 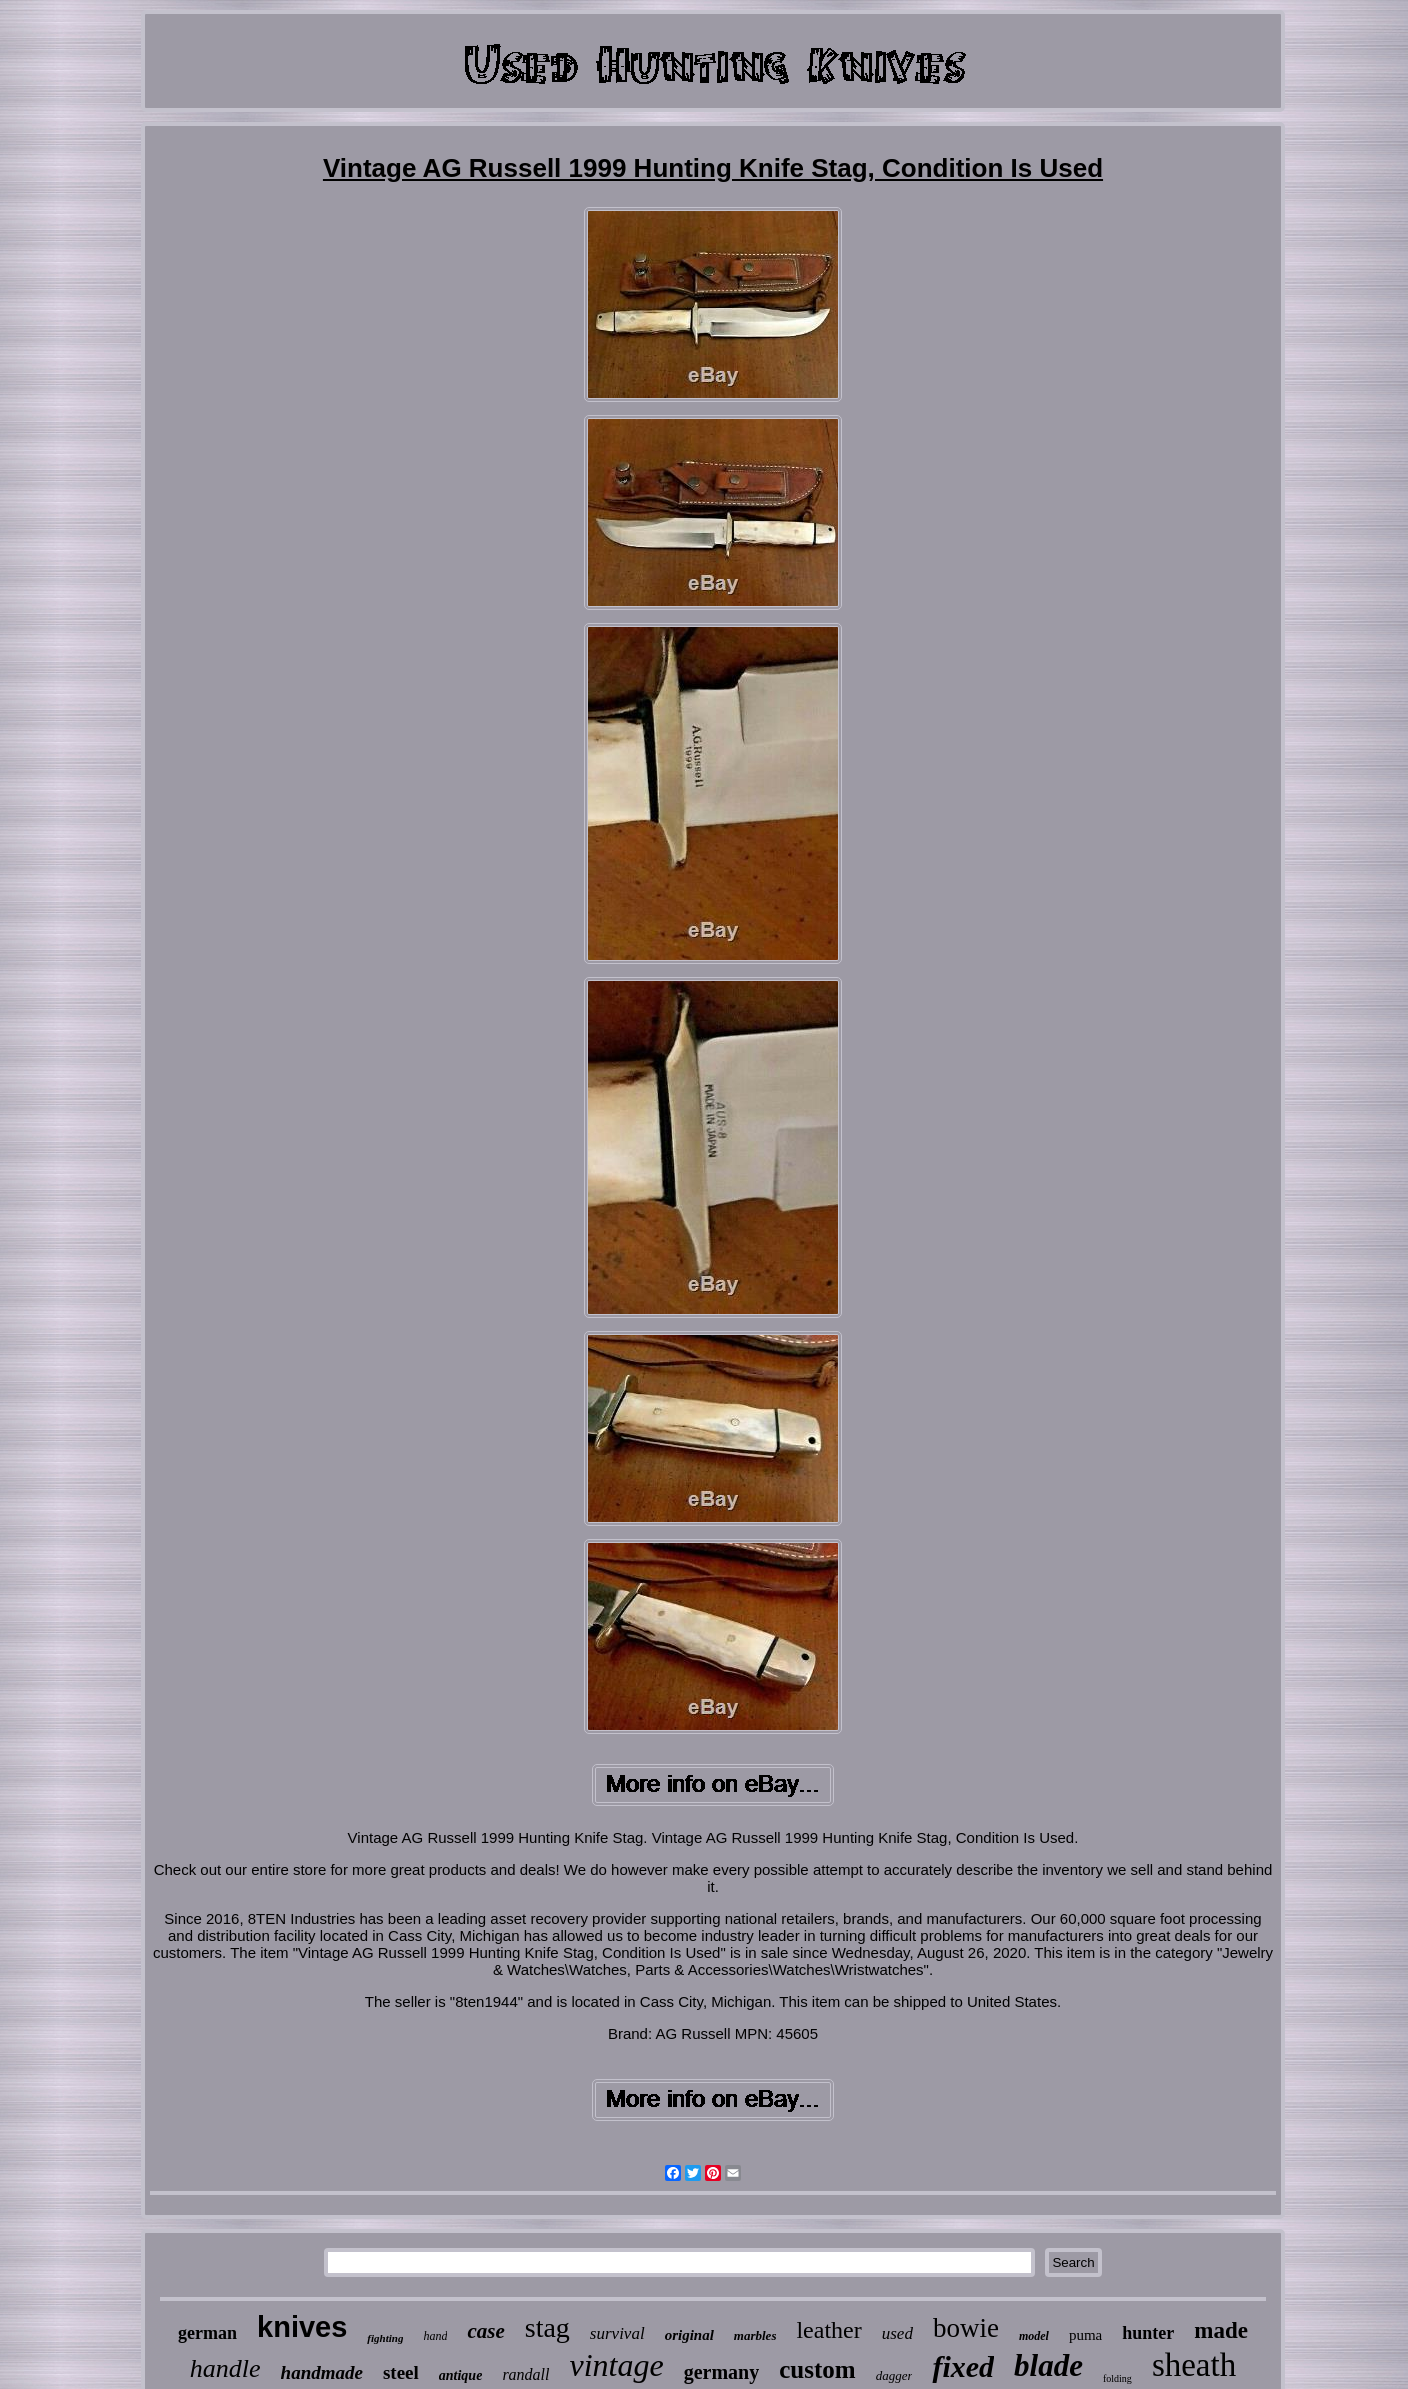 What do you see at coordinates (207, 2333) in the screenshot?
I see `german` at bounding box center [207, 2333].